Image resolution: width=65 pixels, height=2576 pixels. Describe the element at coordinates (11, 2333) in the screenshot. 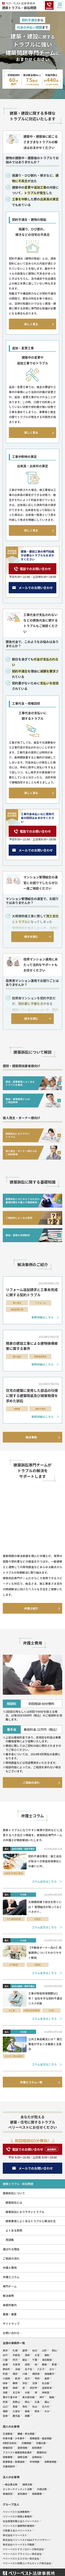

I see `お問い合わせ` at that location.